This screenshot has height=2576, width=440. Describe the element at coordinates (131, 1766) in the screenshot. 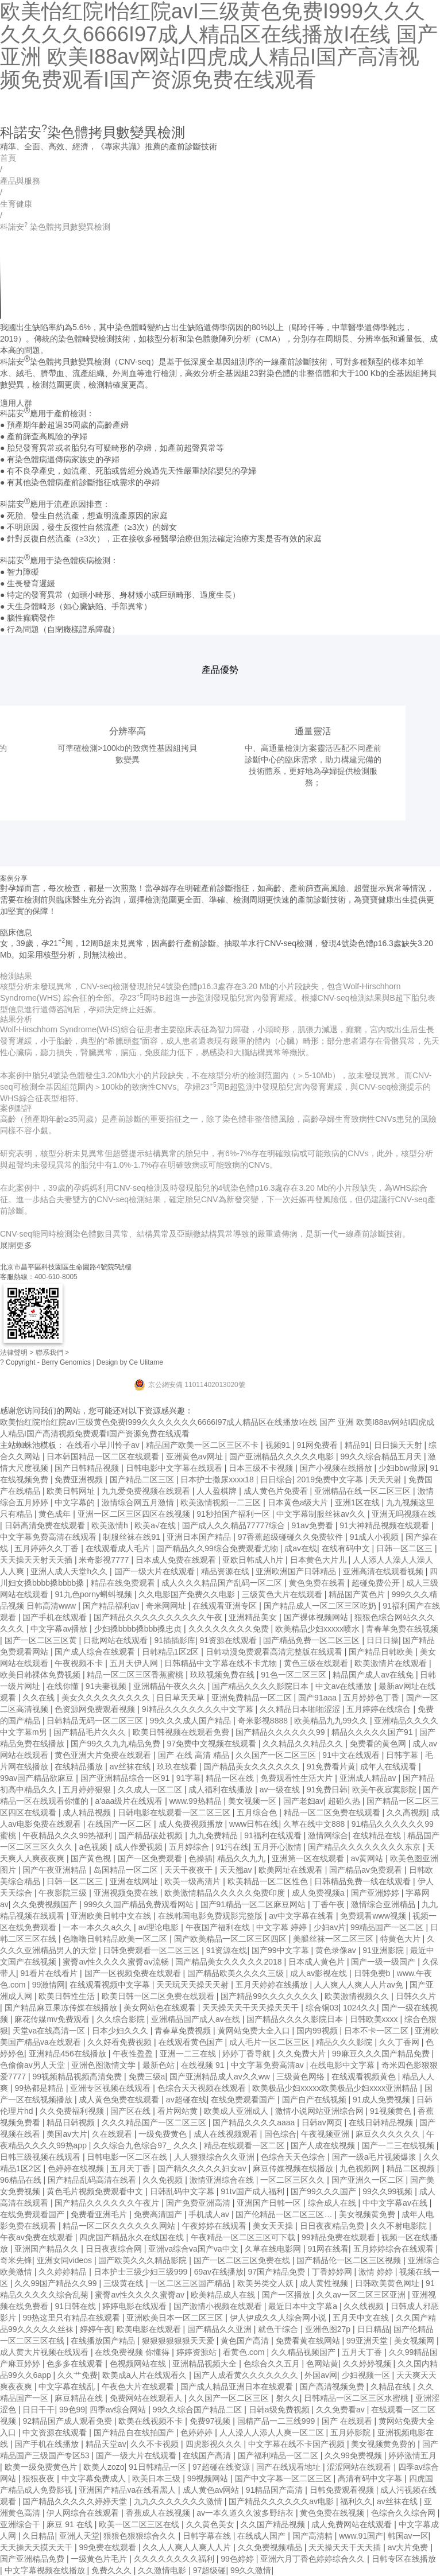

I see `av丝袜在线` at that location.